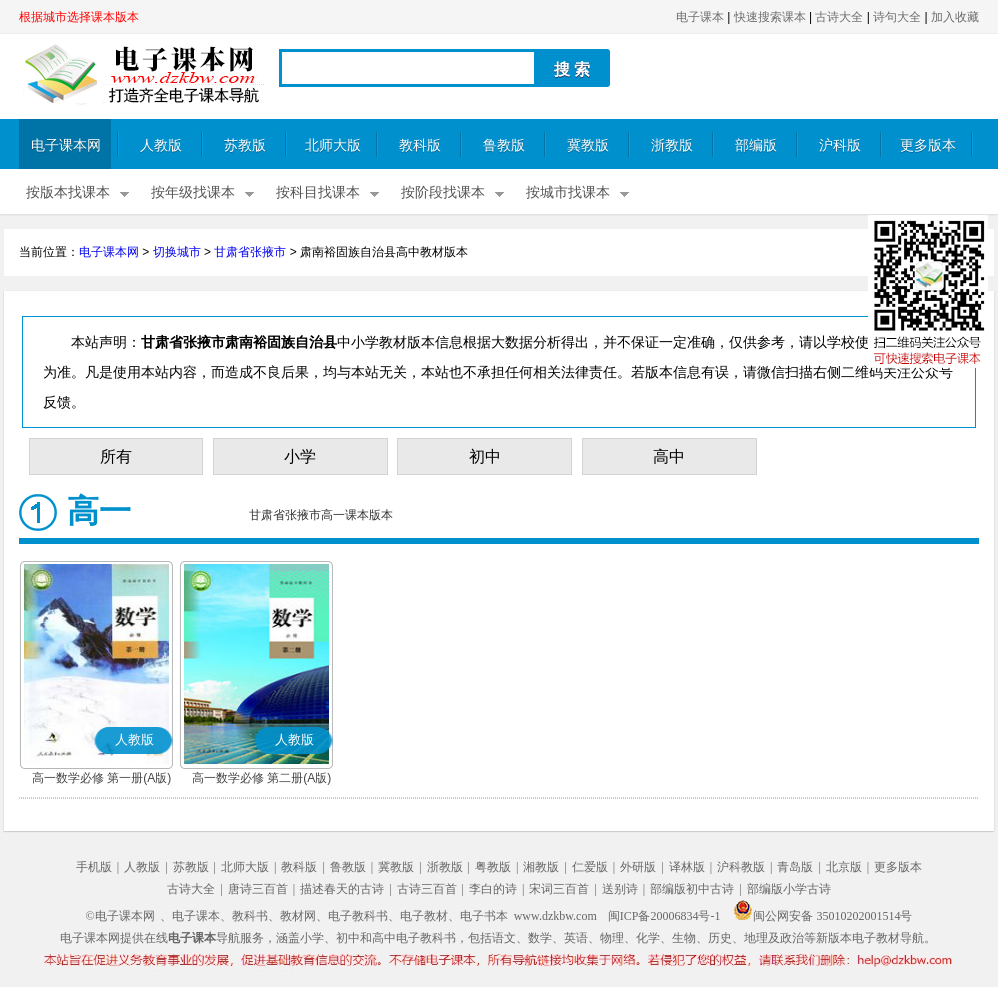  What do you see at coordinates (928, 145) in the screenshot?
I see `更多版本` at bounding box center [928, 145].